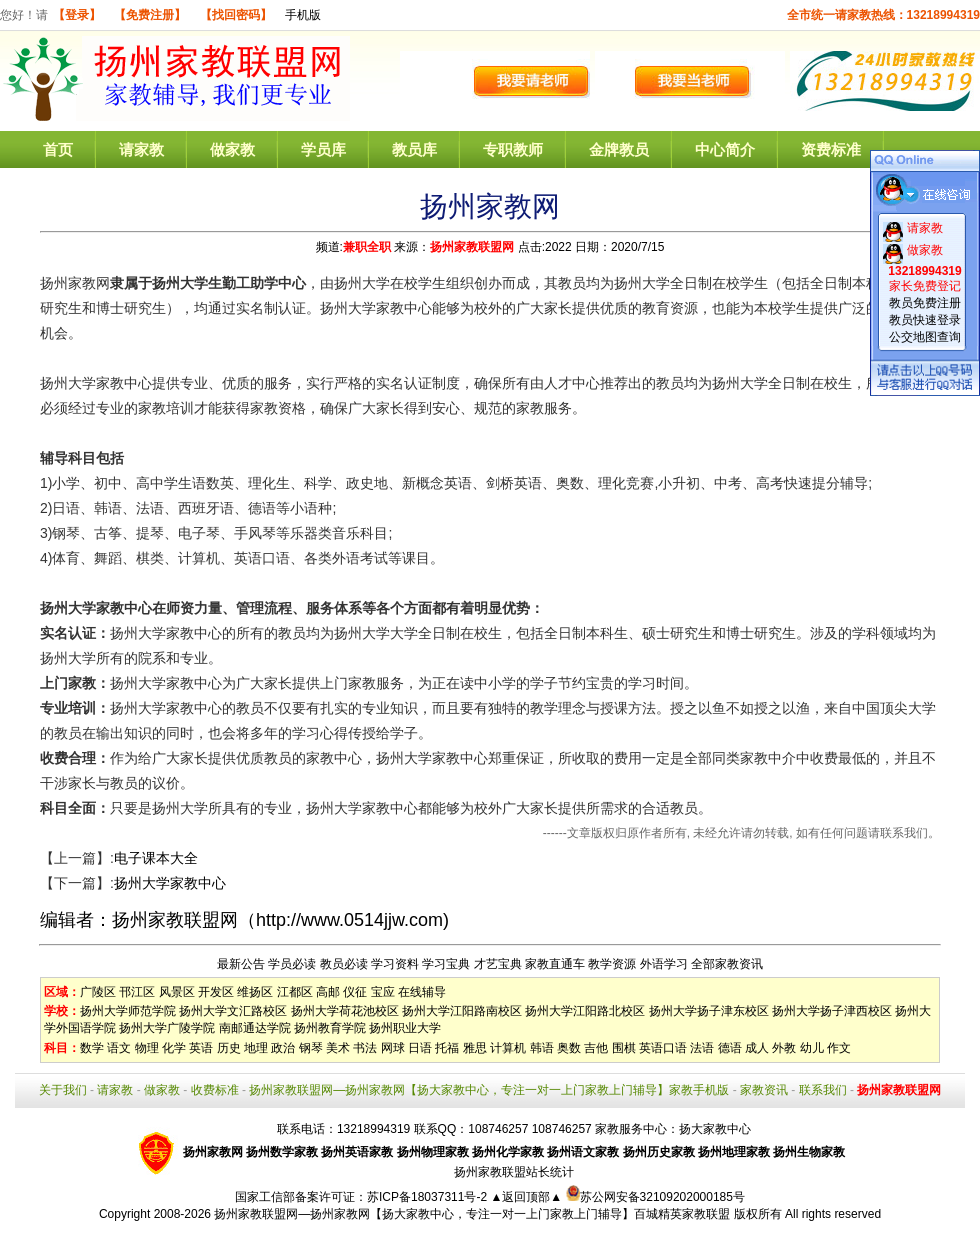 This screenshot has height=1253, width=980. Describe the element at coordinates (355, 992) in the screenshot. I see `仪征` at that location.